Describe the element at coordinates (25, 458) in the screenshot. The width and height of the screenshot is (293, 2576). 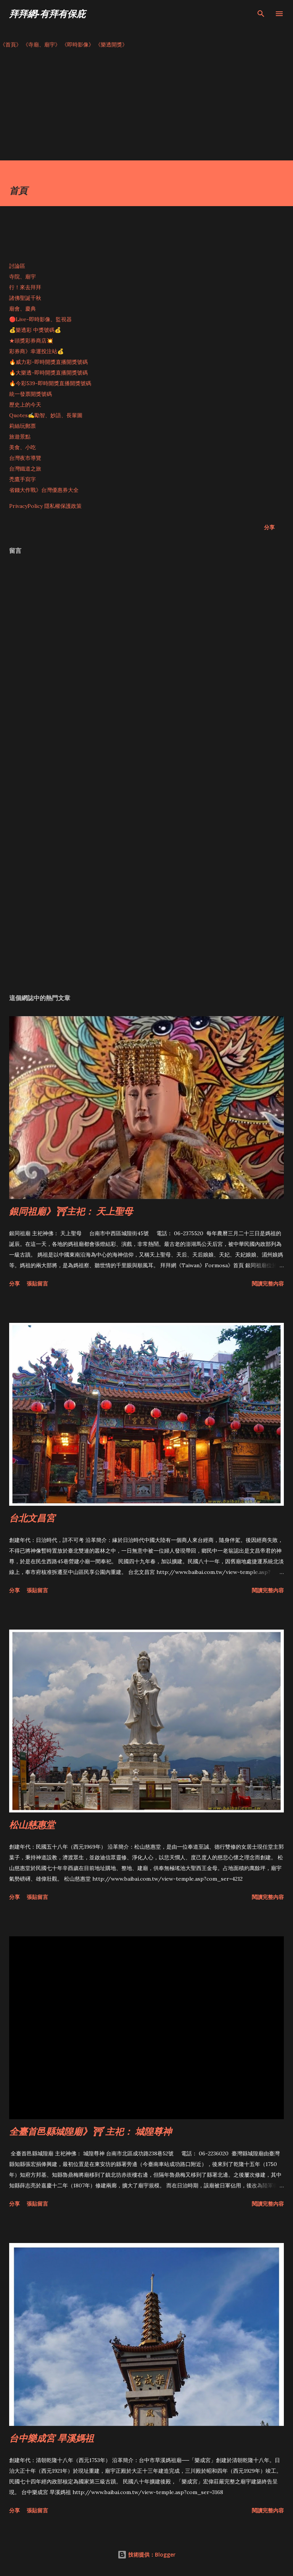
I see `台灣夜市導覽` at that location.